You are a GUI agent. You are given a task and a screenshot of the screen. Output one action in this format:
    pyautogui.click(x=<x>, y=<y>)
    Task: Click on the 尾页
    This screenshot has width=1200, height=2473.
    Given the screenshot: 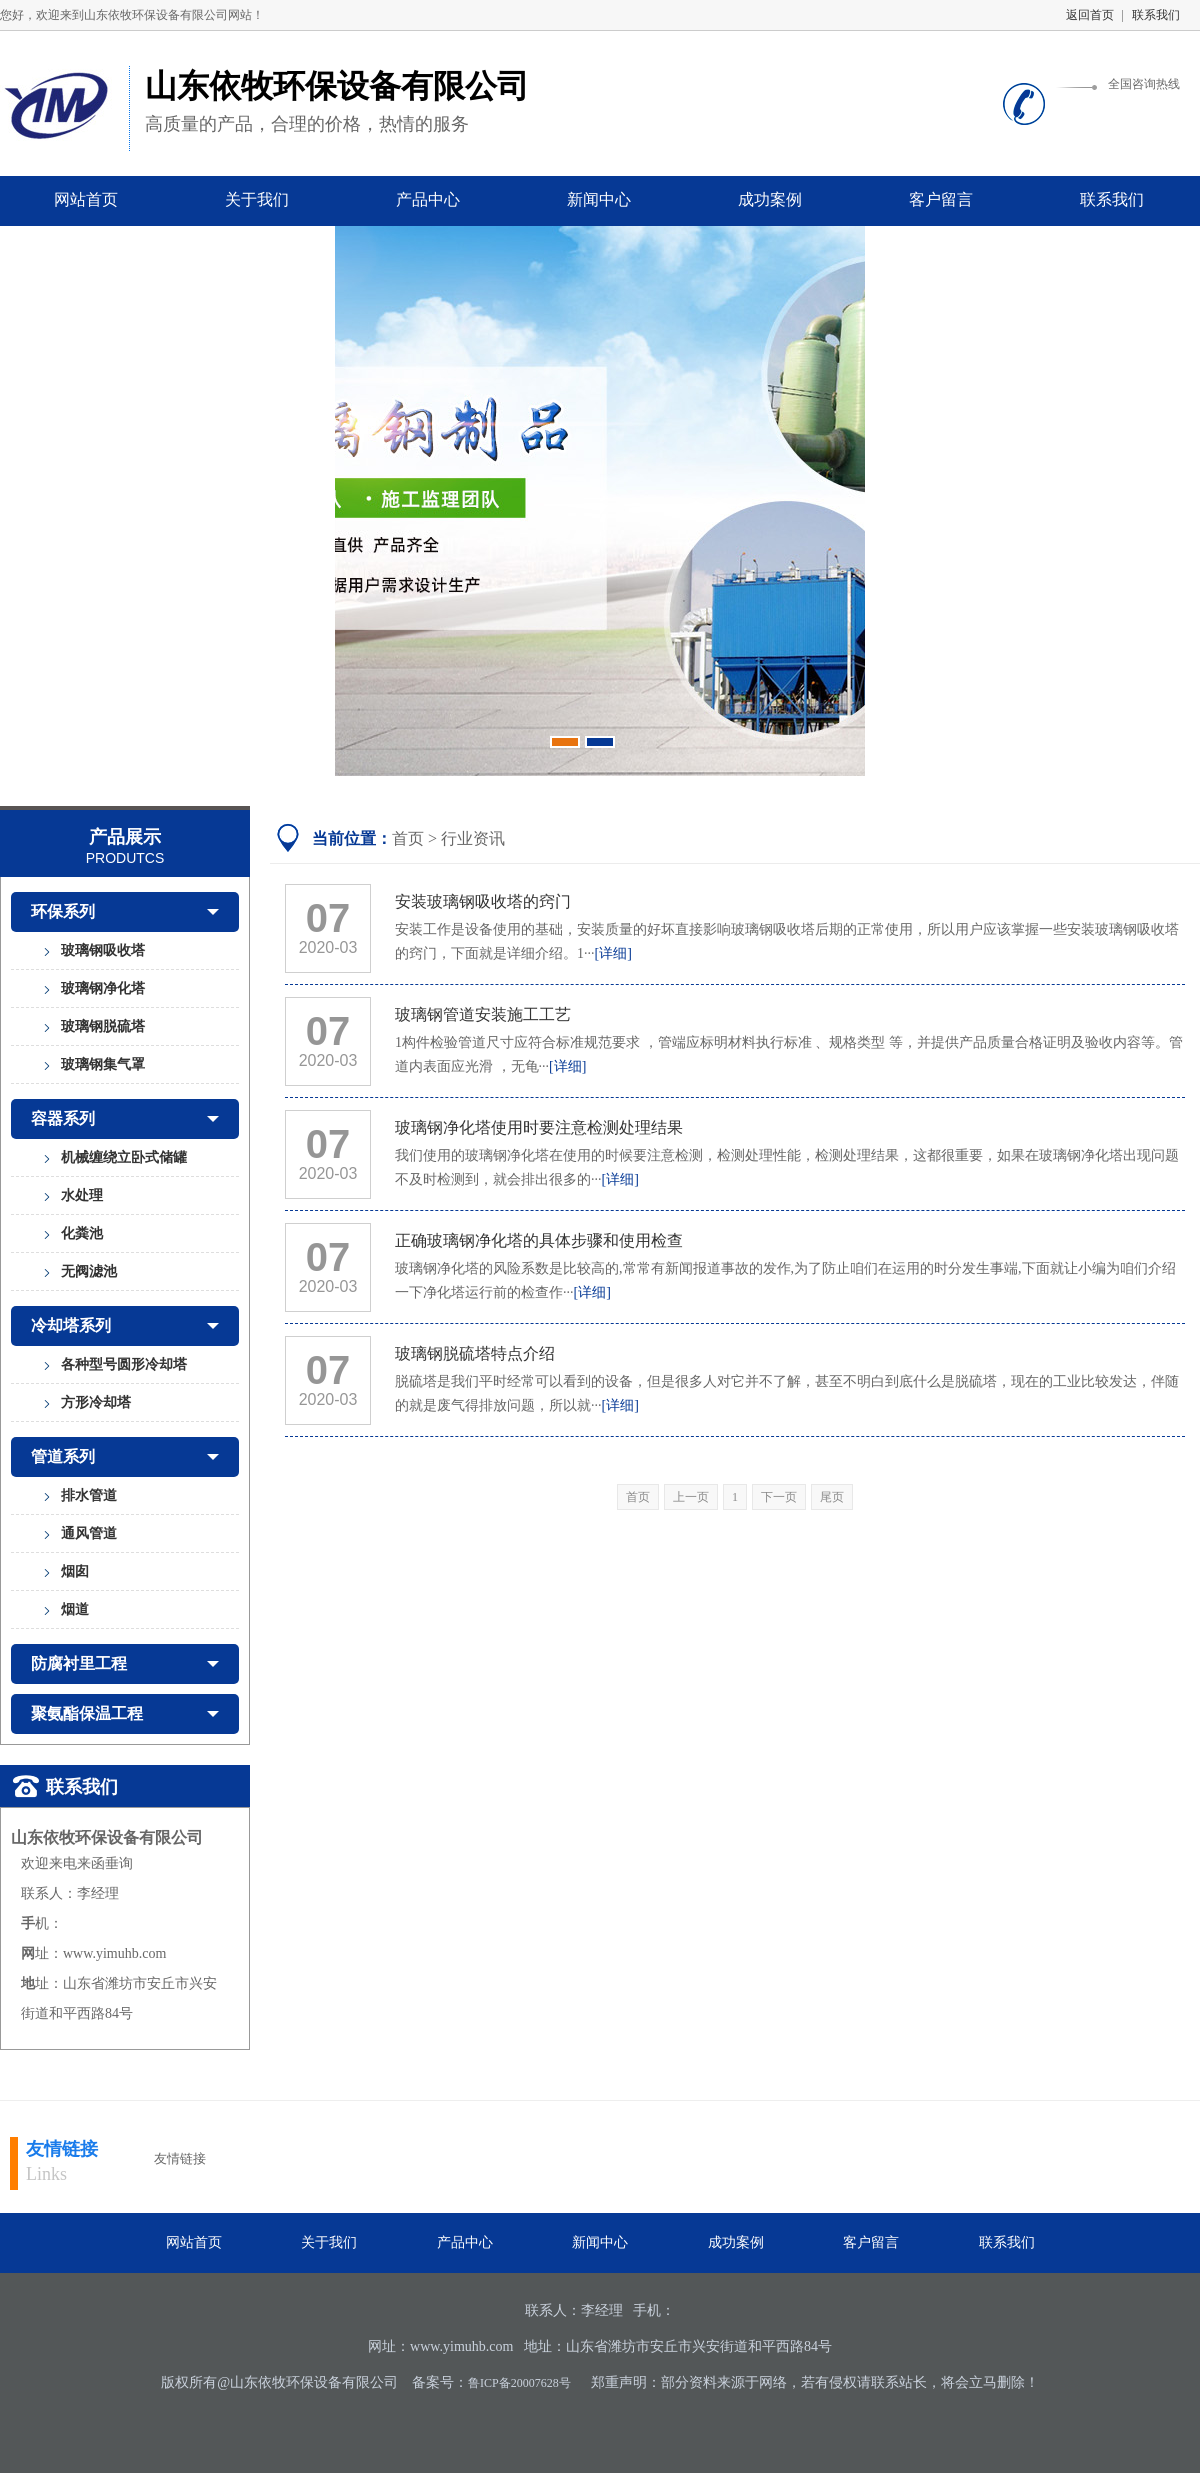 What is the action you would take?
    pyautogui.click(x=832, y=1497)
    